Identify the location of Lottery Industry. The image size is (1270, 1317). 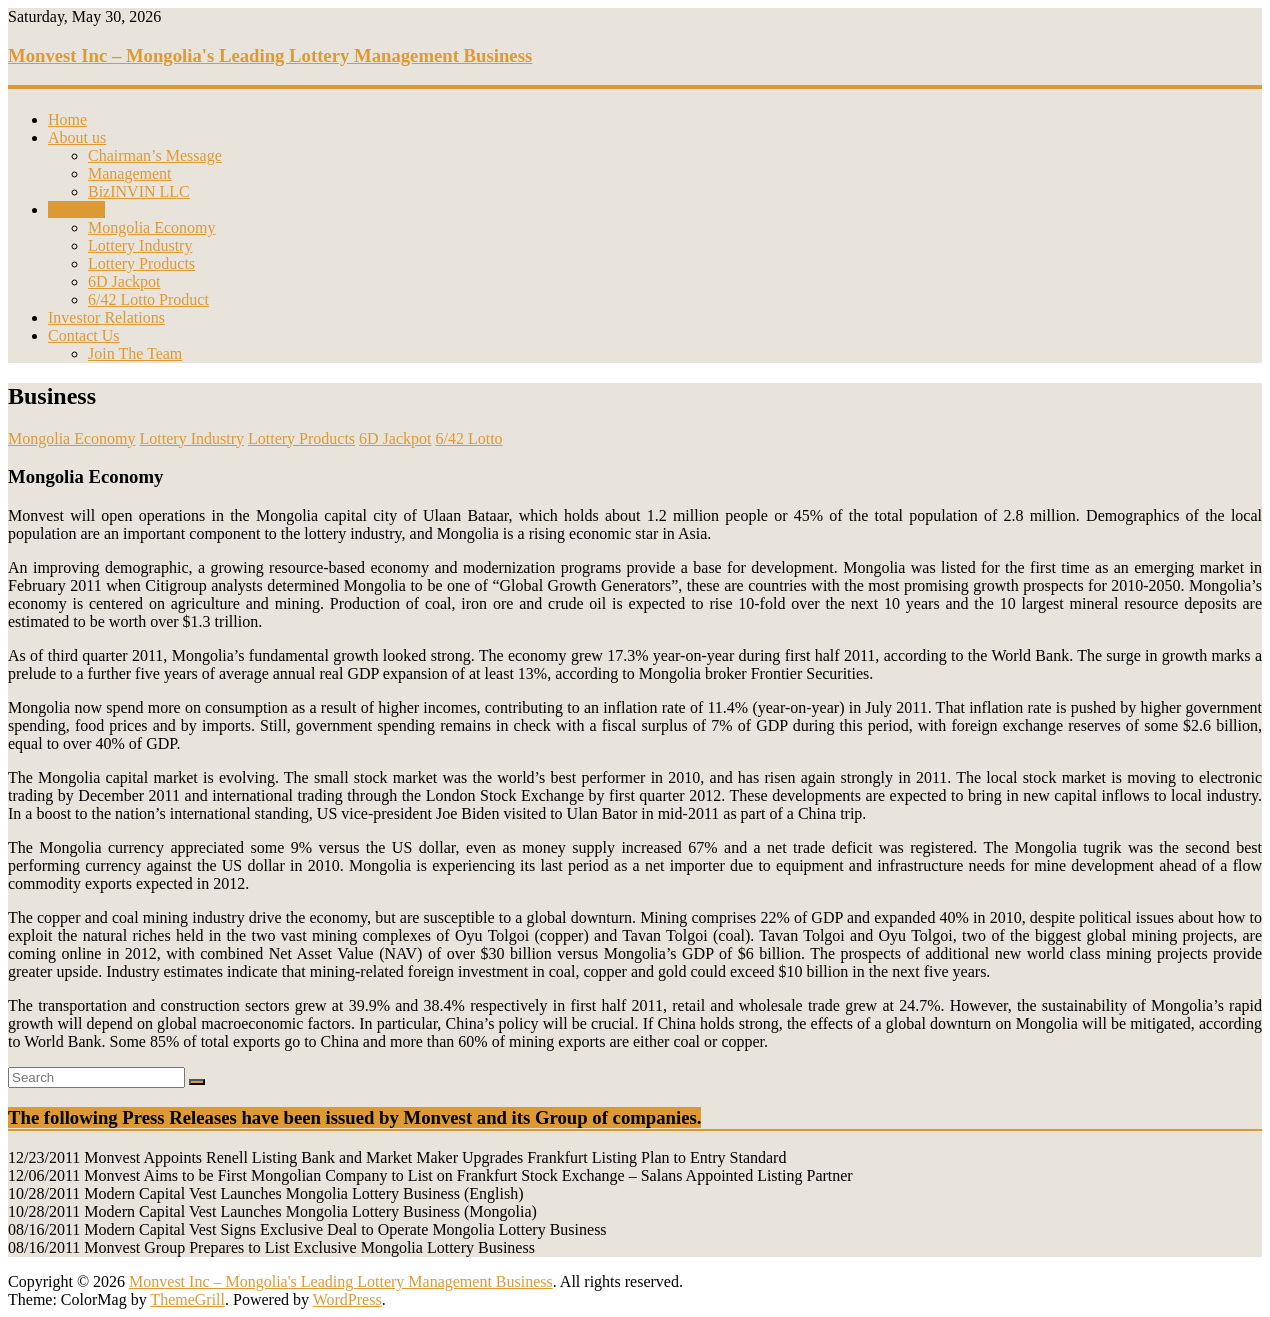
(140, 245).